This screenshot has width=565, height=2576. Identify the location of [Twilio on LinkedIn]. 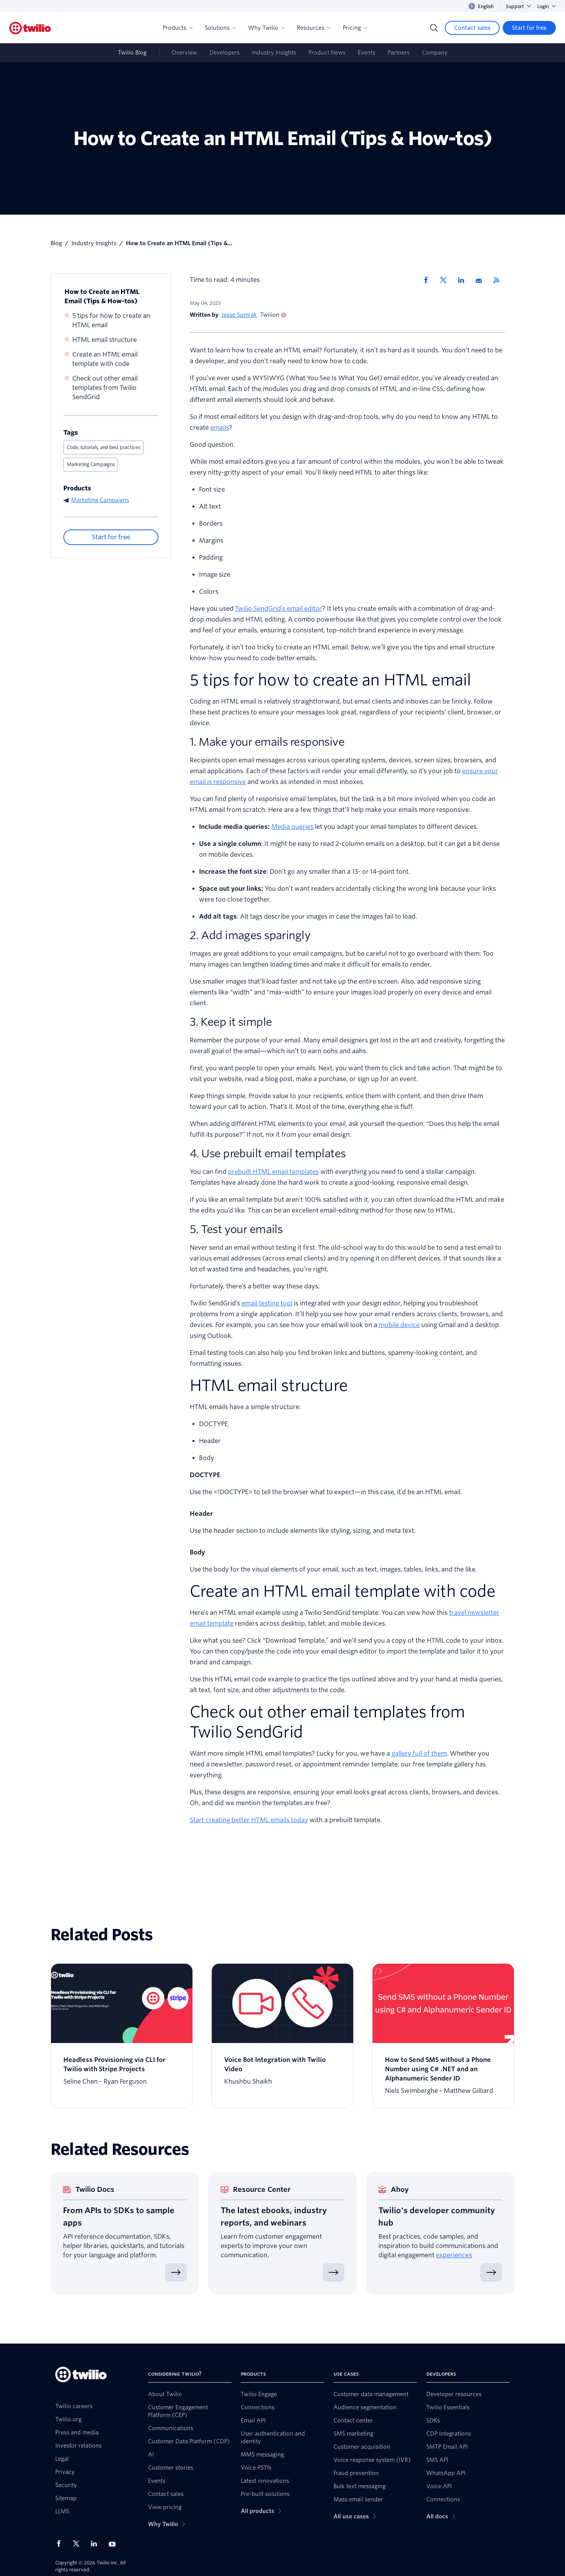
(96, 2543).